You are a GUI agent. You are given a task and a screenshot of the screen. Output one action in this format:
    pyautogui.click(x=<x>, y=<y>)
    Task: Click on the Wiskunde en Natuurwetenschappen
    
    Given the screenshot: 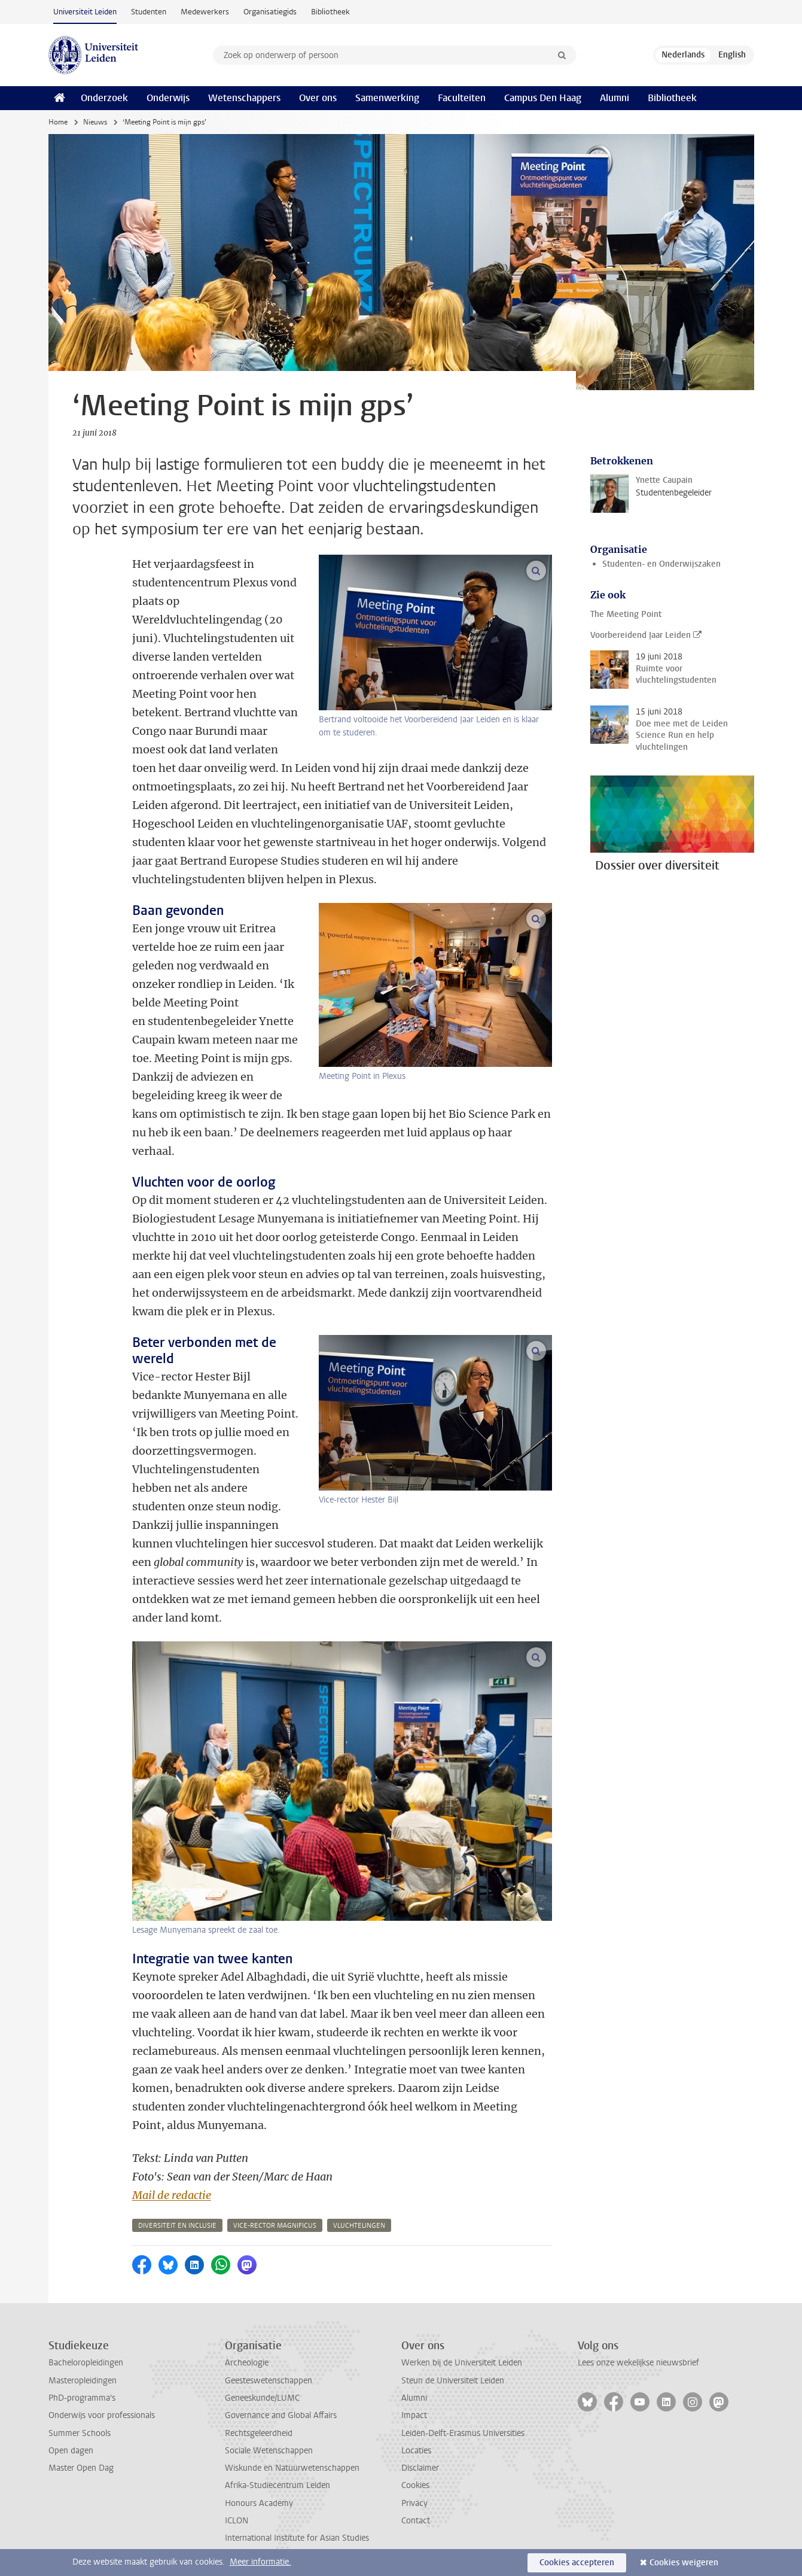 What is the action you would take?
    pyautogui.click(x=292, y=2468)
    